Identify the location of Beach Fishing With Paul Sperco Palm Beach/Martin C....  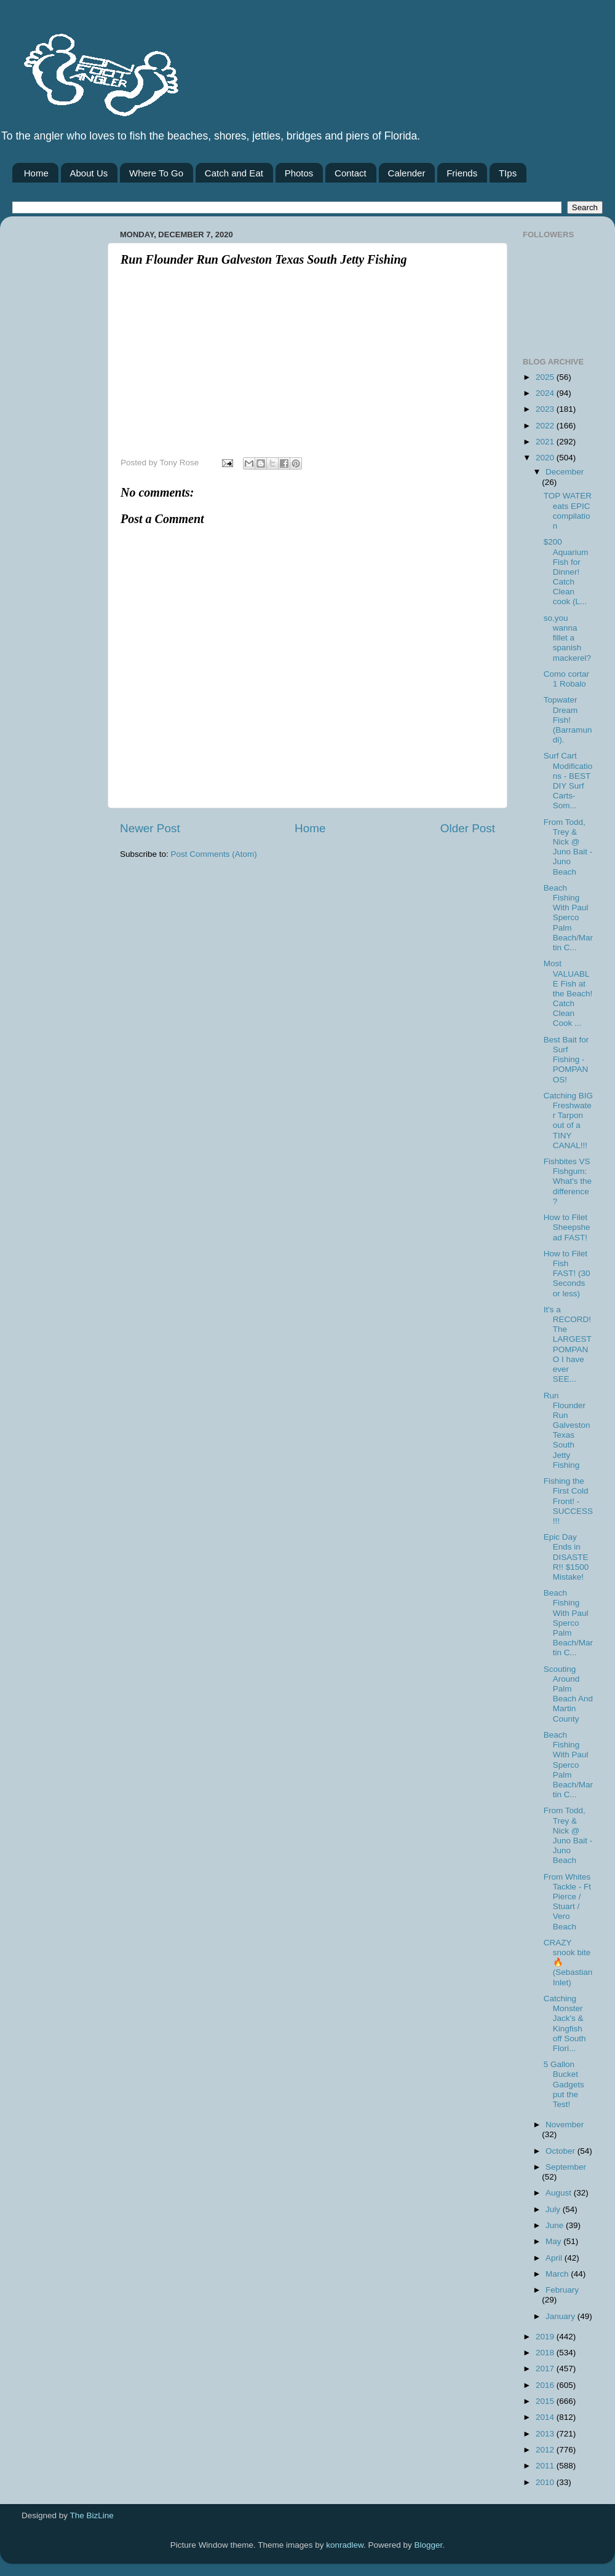
(568, 917).